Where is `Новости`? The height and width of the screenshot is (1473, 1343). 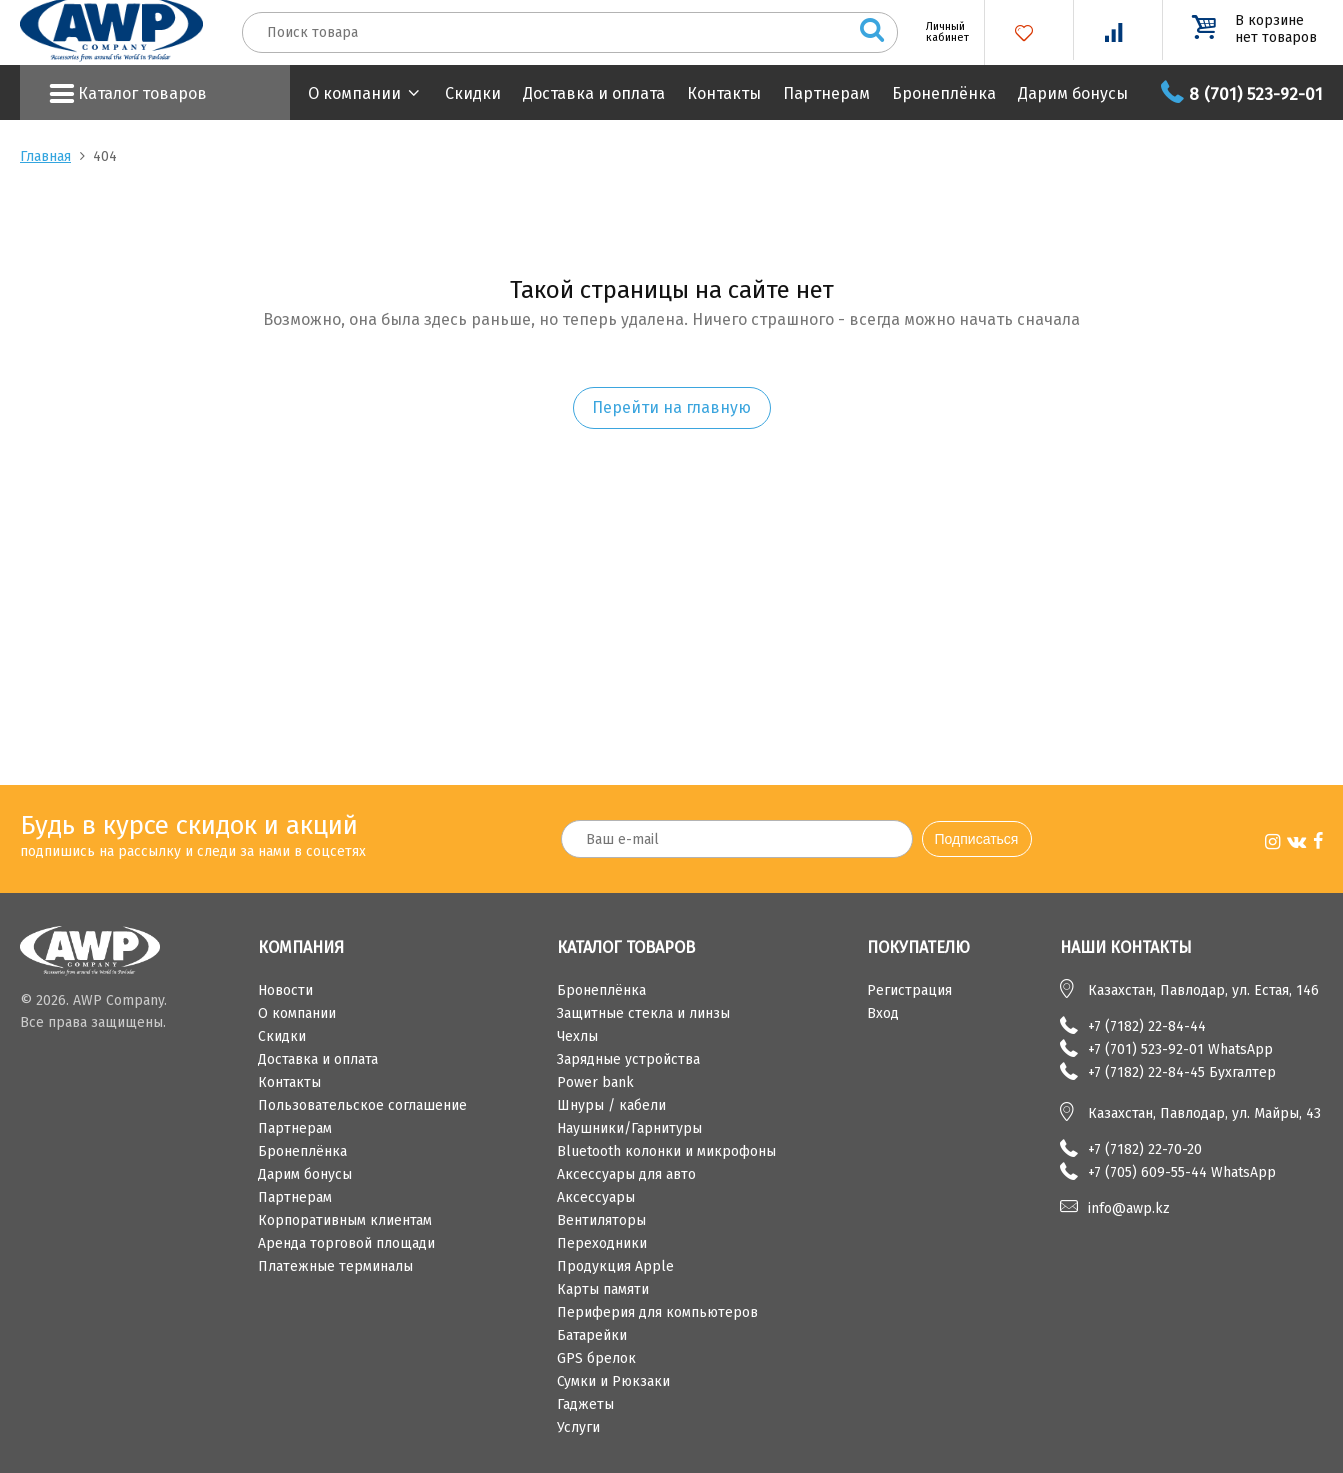
Новости is located at coordinates (285, 990).